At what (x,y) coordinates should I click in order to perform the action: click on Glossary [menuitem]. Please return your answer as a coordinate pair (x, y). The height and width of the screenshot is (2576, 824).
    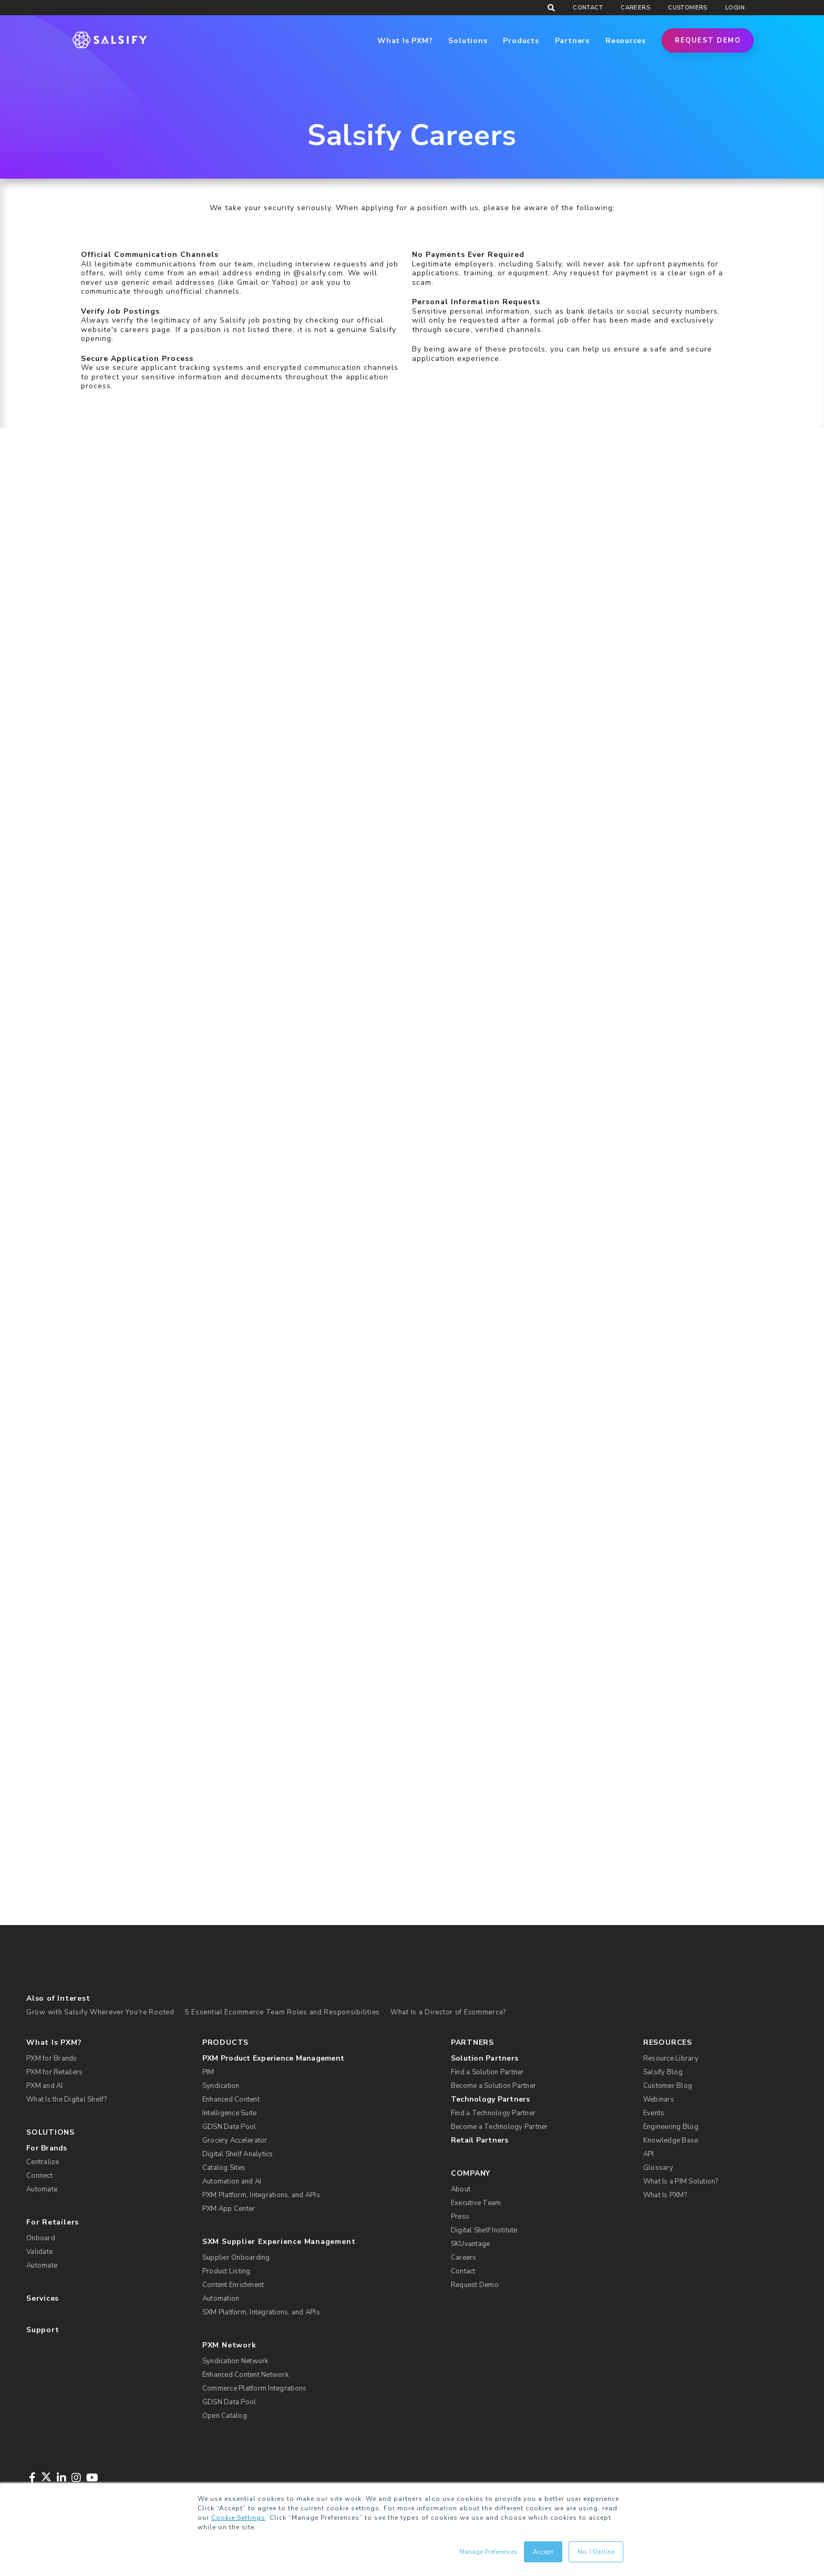
    Looking at the image, I should click on (658, 2167).